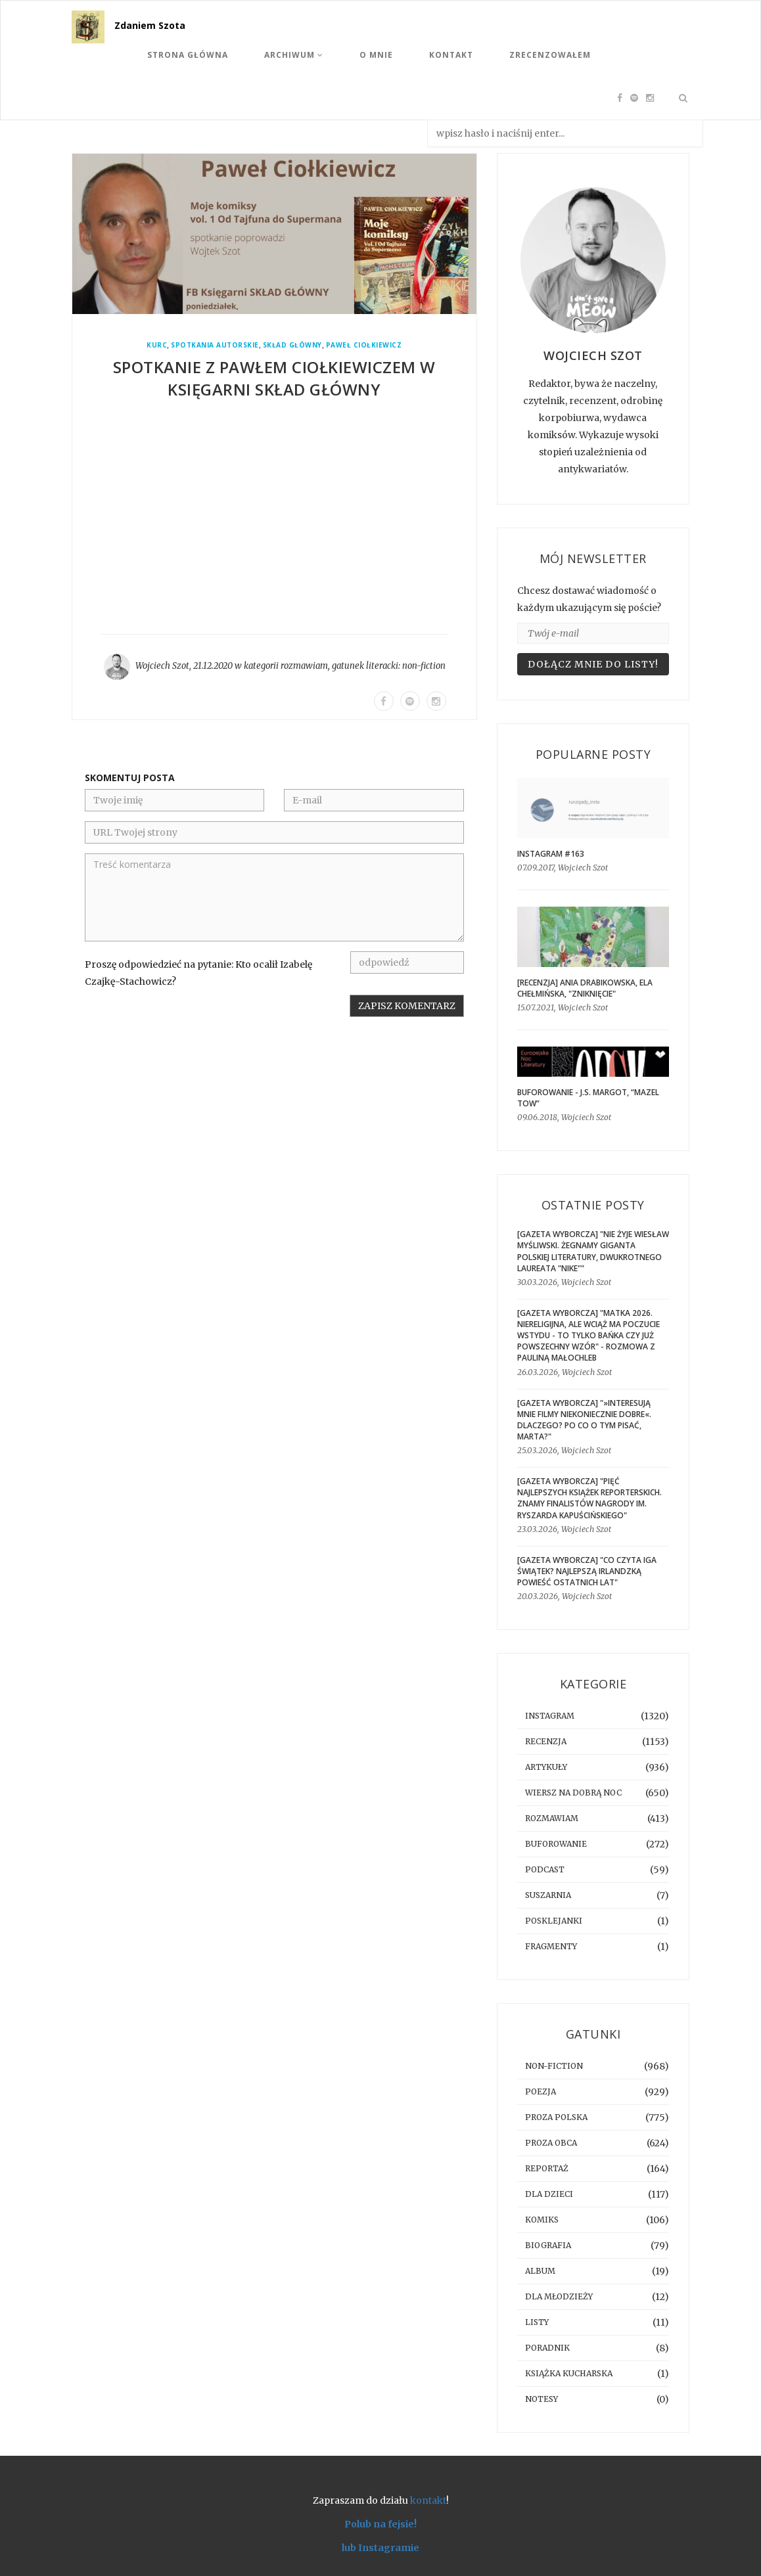 Image resolution: width=761 pixels, height=2576 pixels. I want to click on reportaż, so click(546, 2168).